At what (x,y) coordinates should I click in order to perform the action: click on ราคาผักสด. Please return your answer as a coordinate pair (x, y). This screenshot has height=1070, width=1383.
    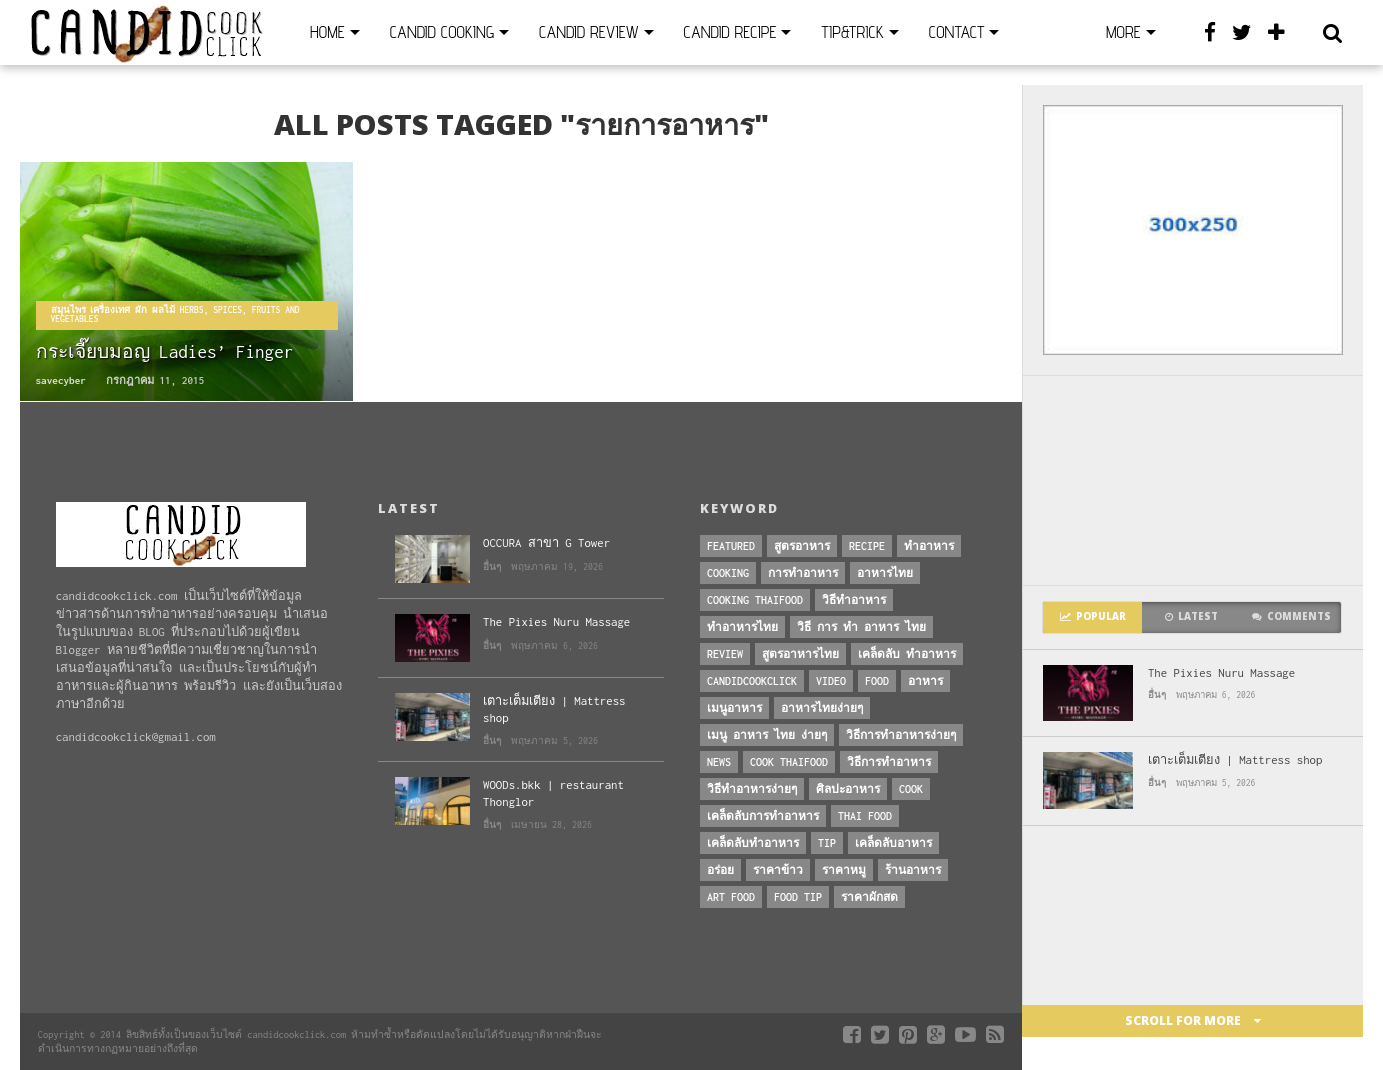
    Looking at the image, I should click on (869, 897).